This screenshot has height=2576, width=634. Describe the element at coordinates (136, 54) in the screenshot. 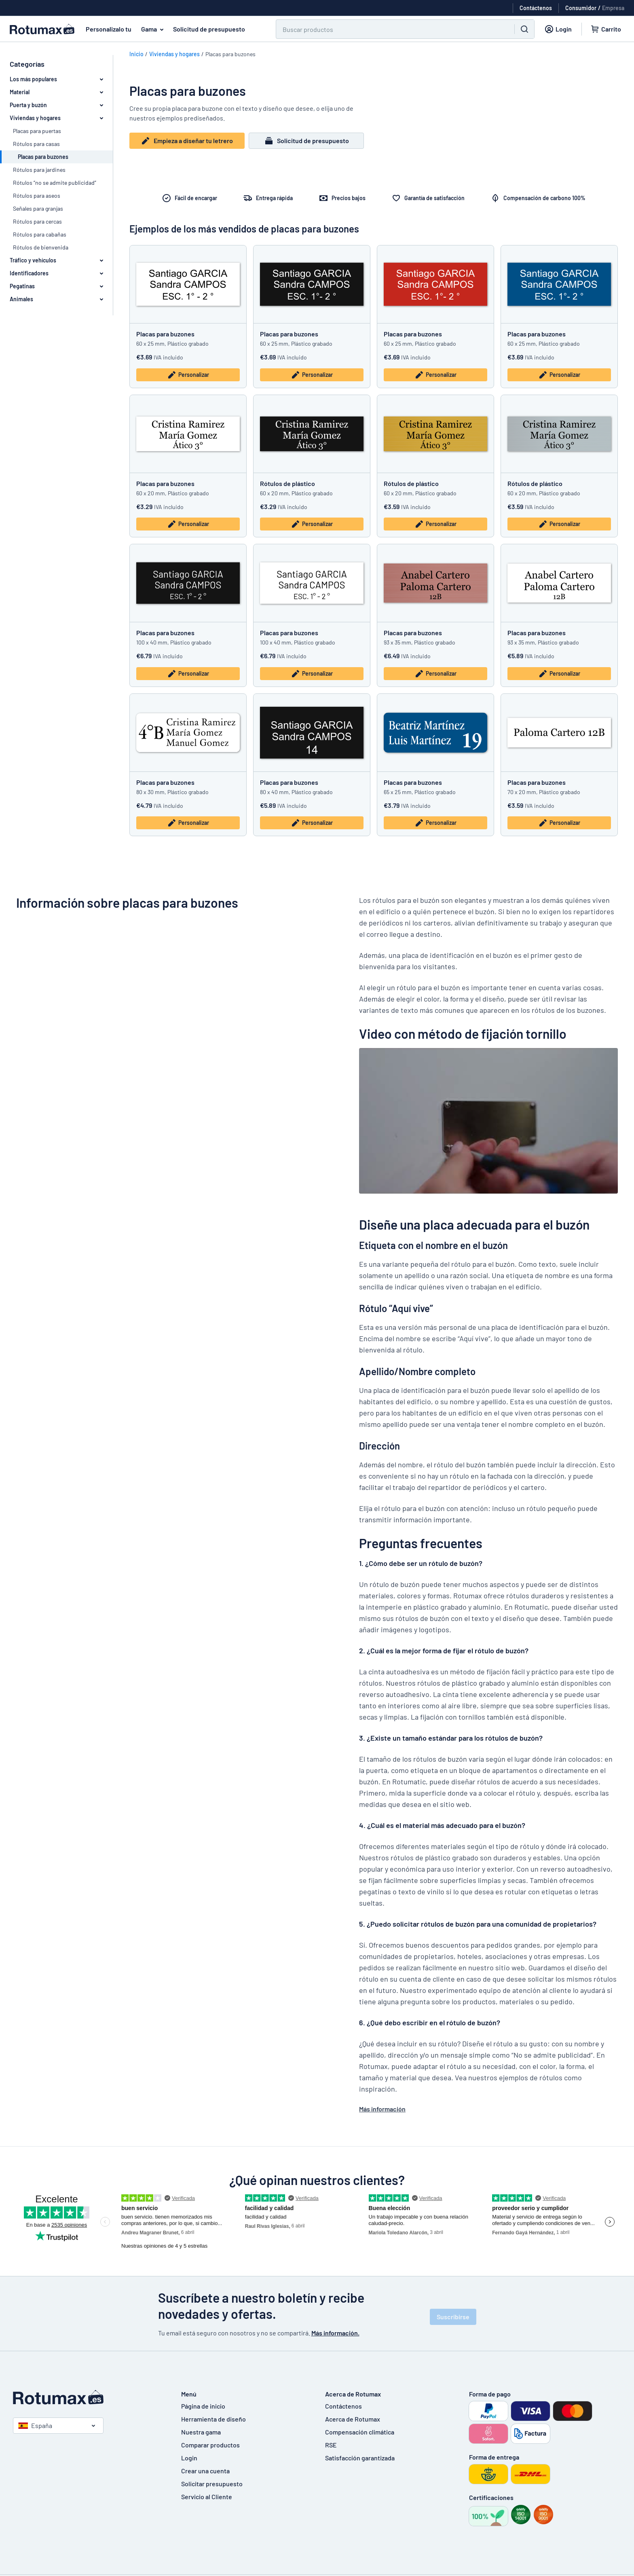

I see `Inicio` at that location.